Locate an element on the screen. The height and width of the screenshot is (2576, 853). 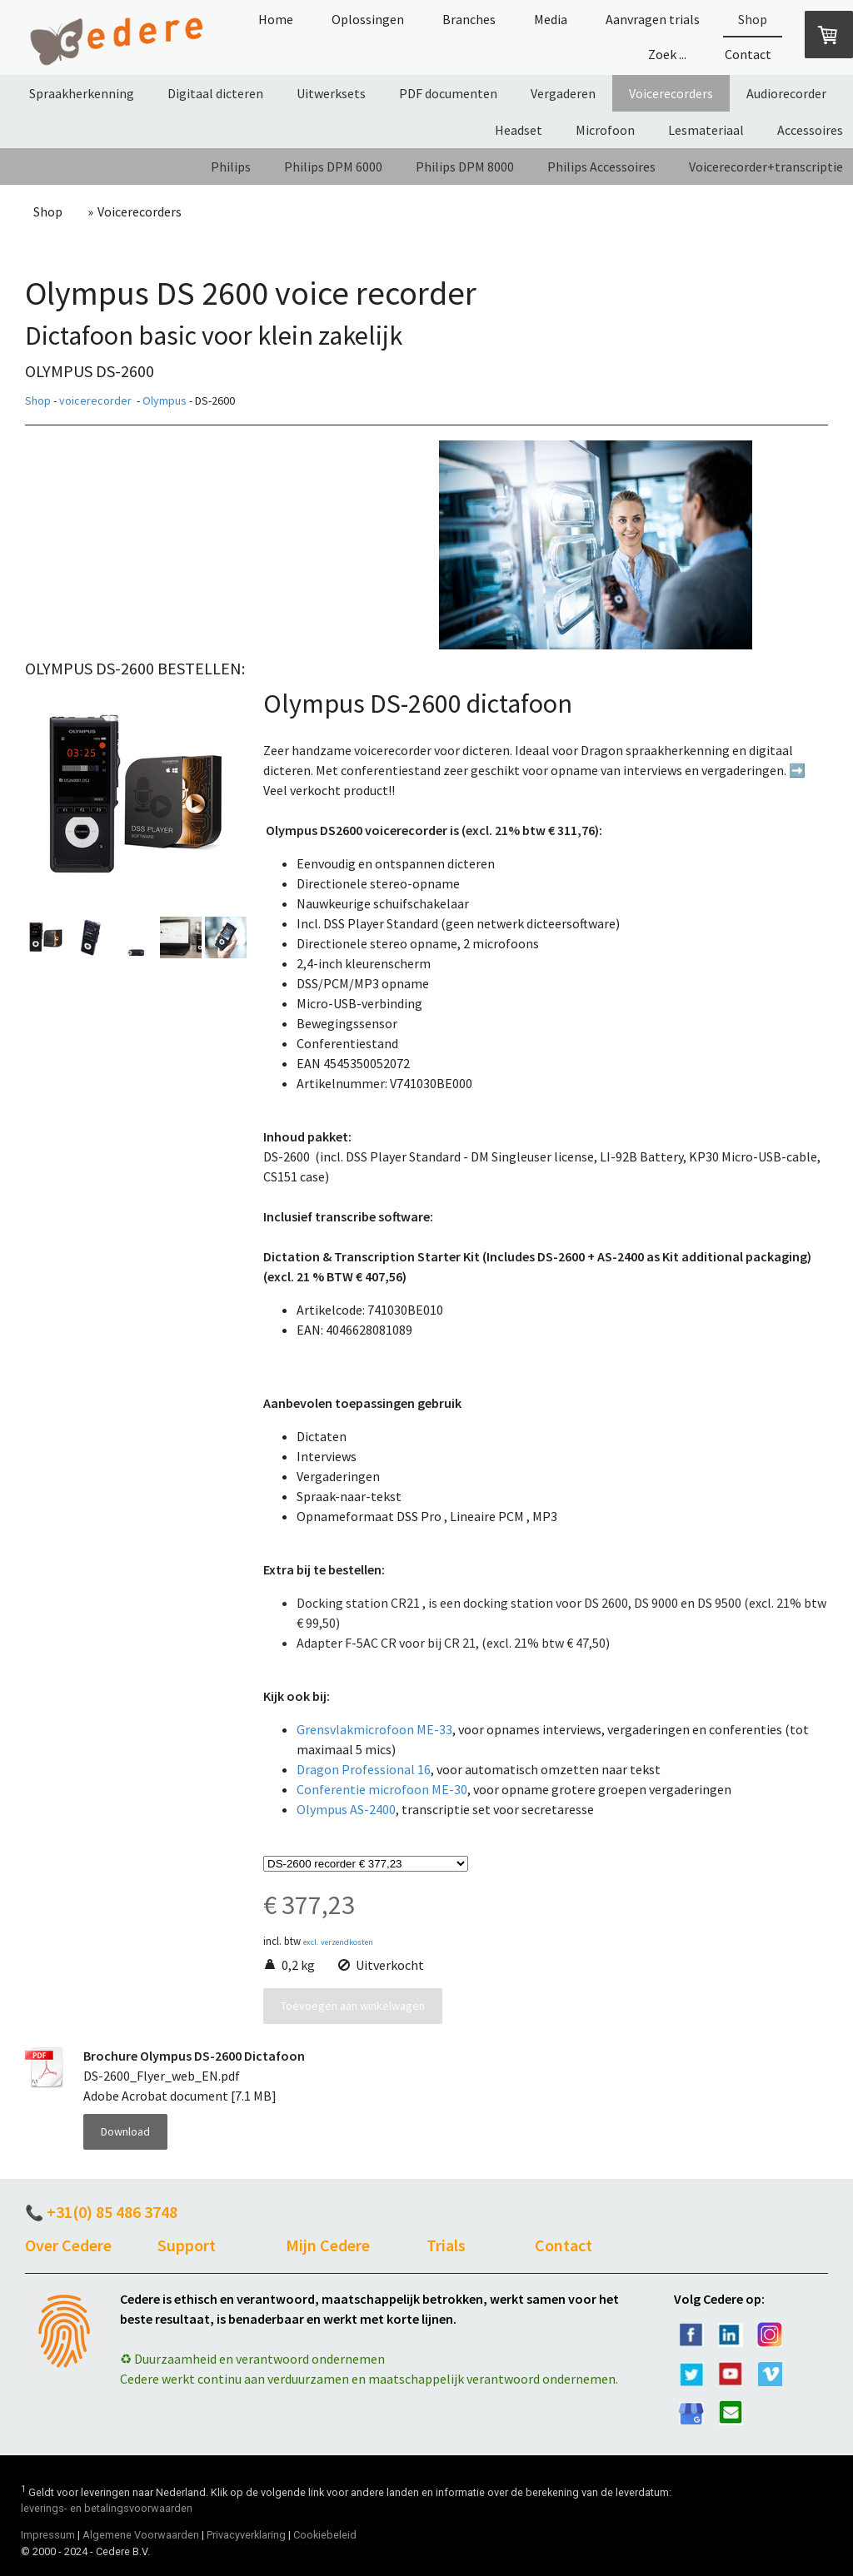
Conferentie microfoon ME-30 is located at coordinates (382, 1789).